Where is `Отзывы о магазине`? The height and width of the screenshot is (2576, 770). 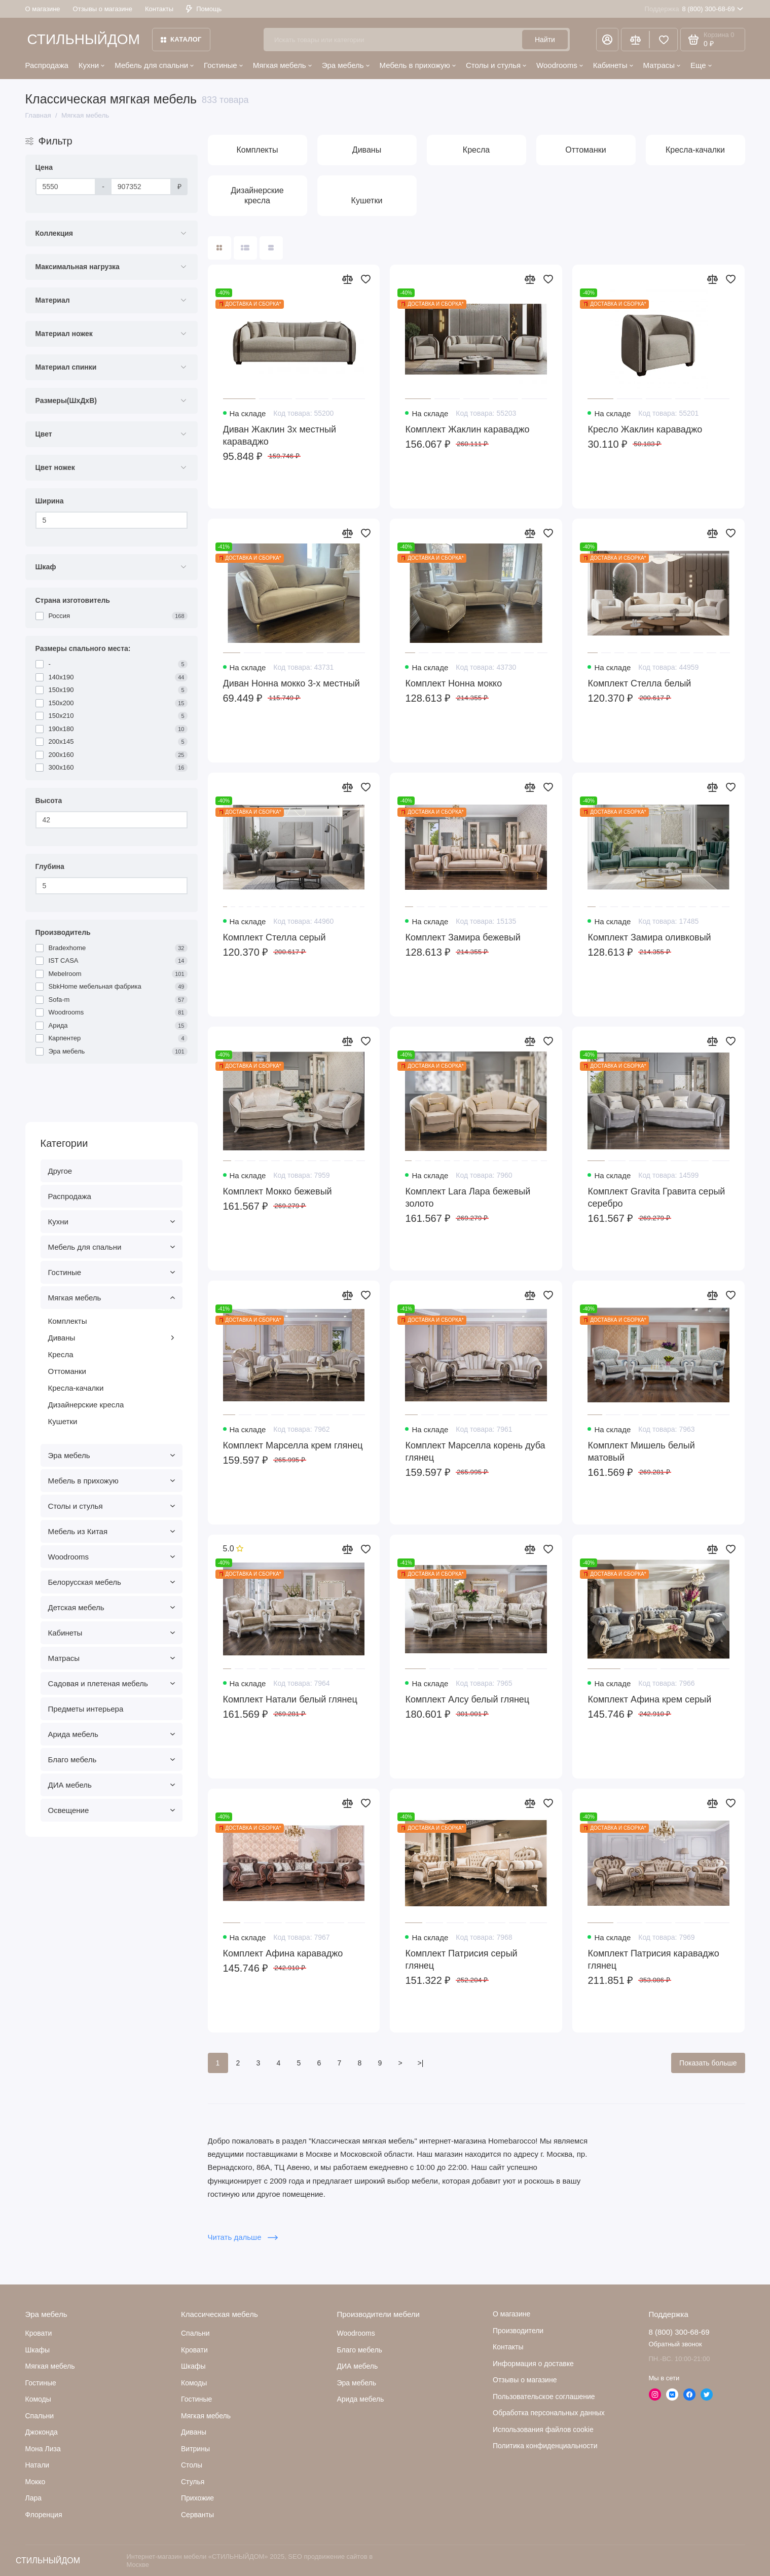
Отзывы о магазине is located at coordinates (102, 9).